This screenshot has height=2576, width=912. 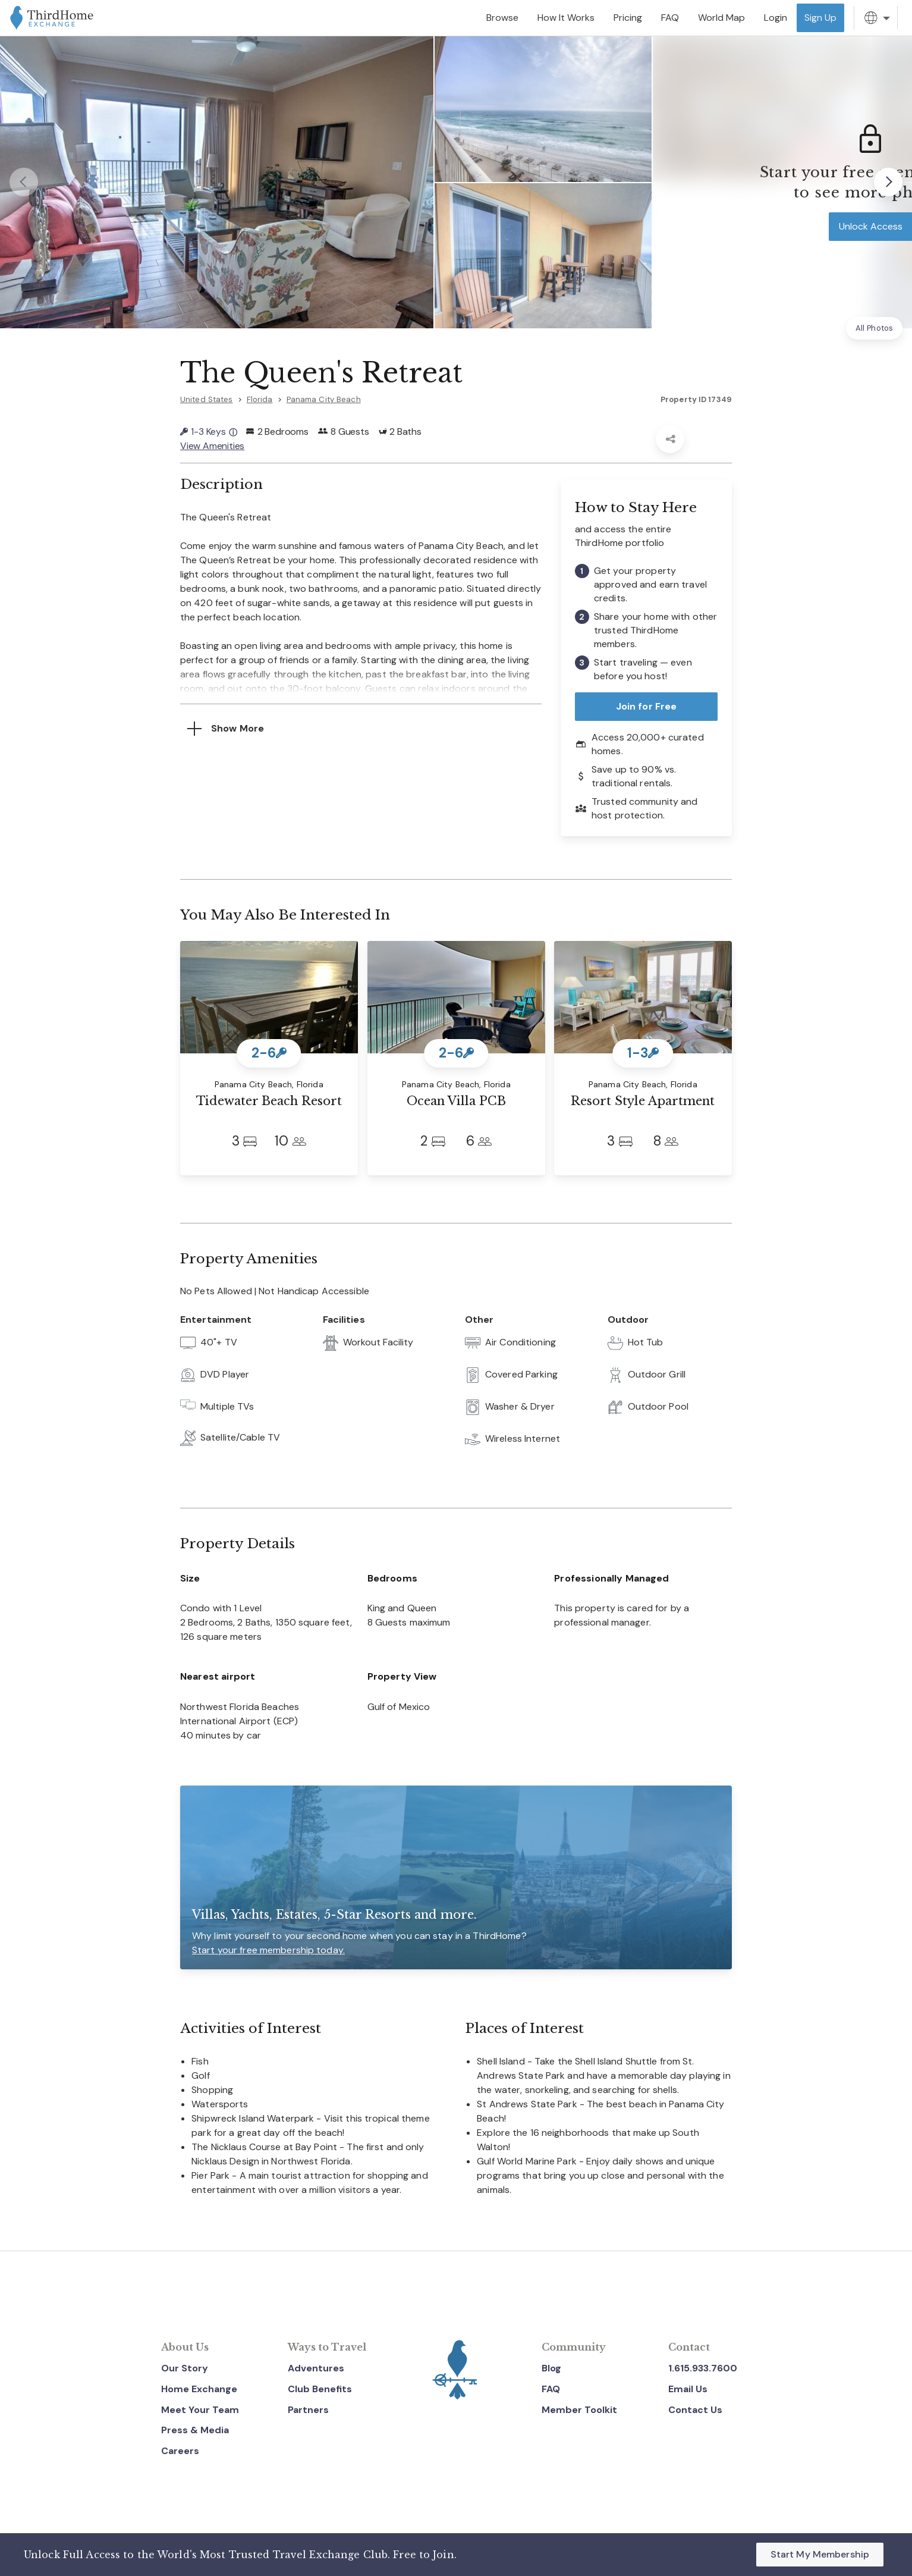 I want to click on Press & Media, so click(x=195, y=2430).